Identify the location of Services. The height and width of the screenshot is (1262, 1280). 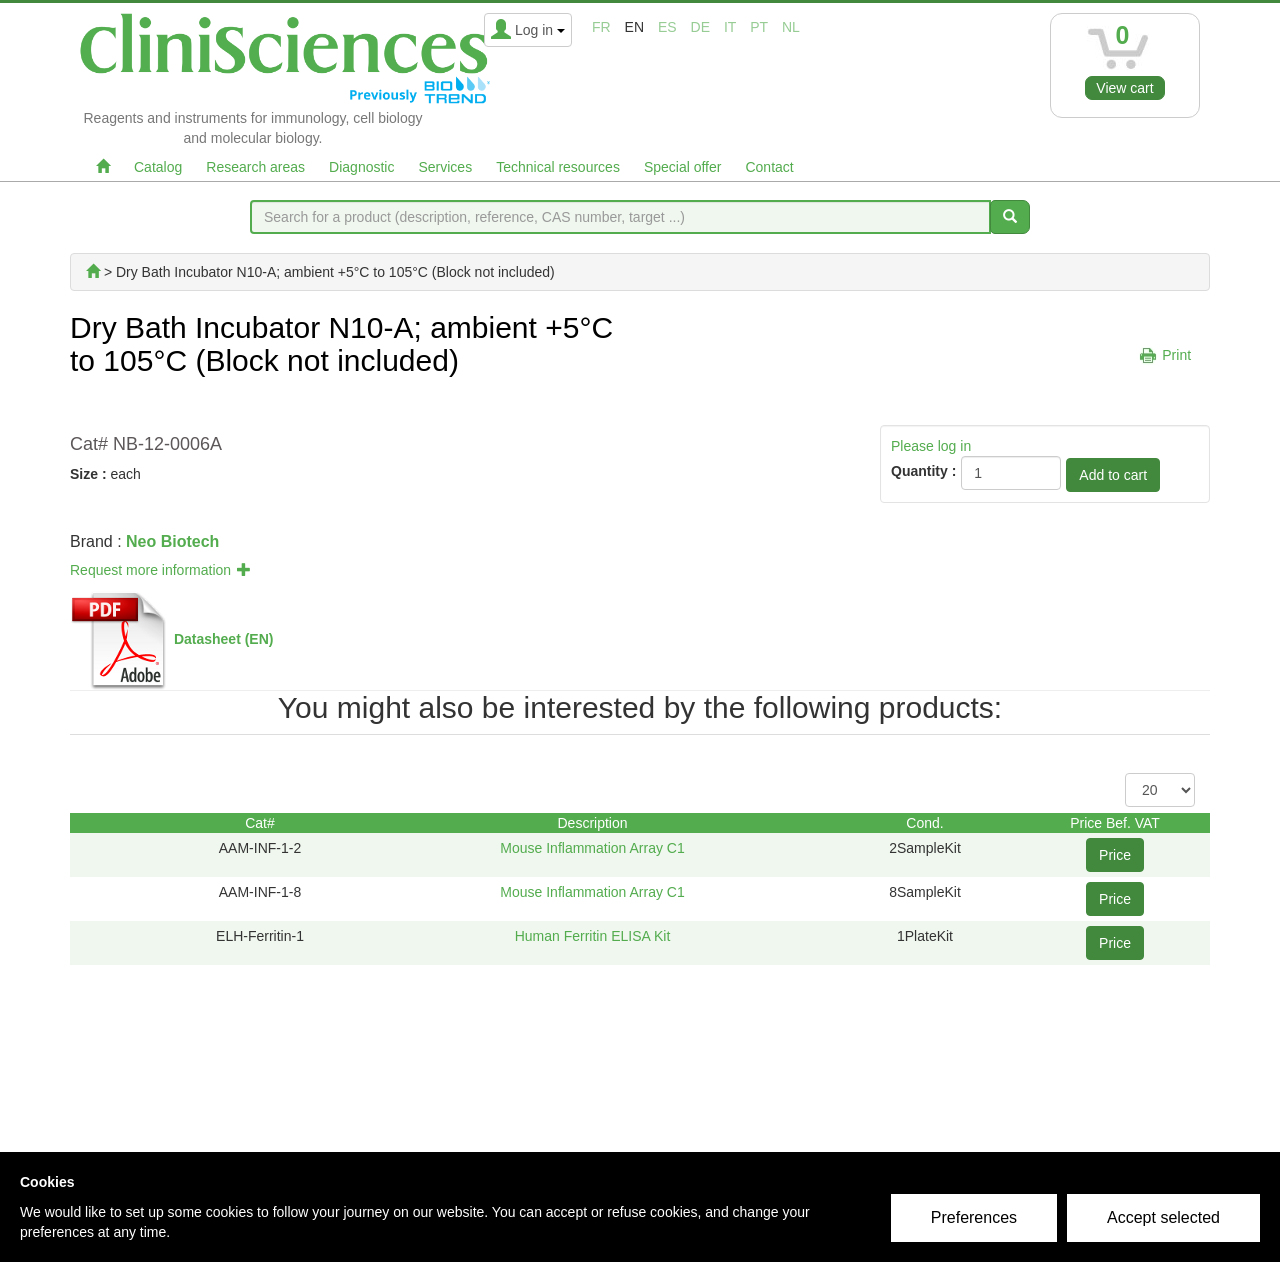
(445, 167).